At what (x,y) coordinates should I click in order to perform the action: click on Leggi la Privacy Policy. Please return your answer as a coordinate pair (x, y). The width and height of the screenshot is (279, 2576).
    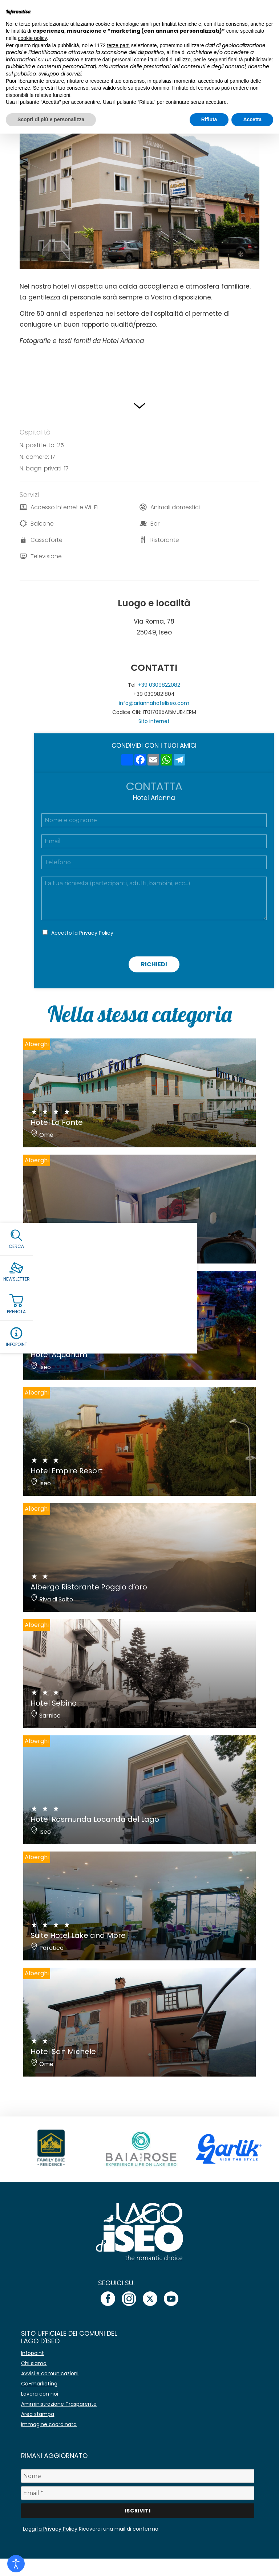
    Looking at the image, I should click on (50, 2528).